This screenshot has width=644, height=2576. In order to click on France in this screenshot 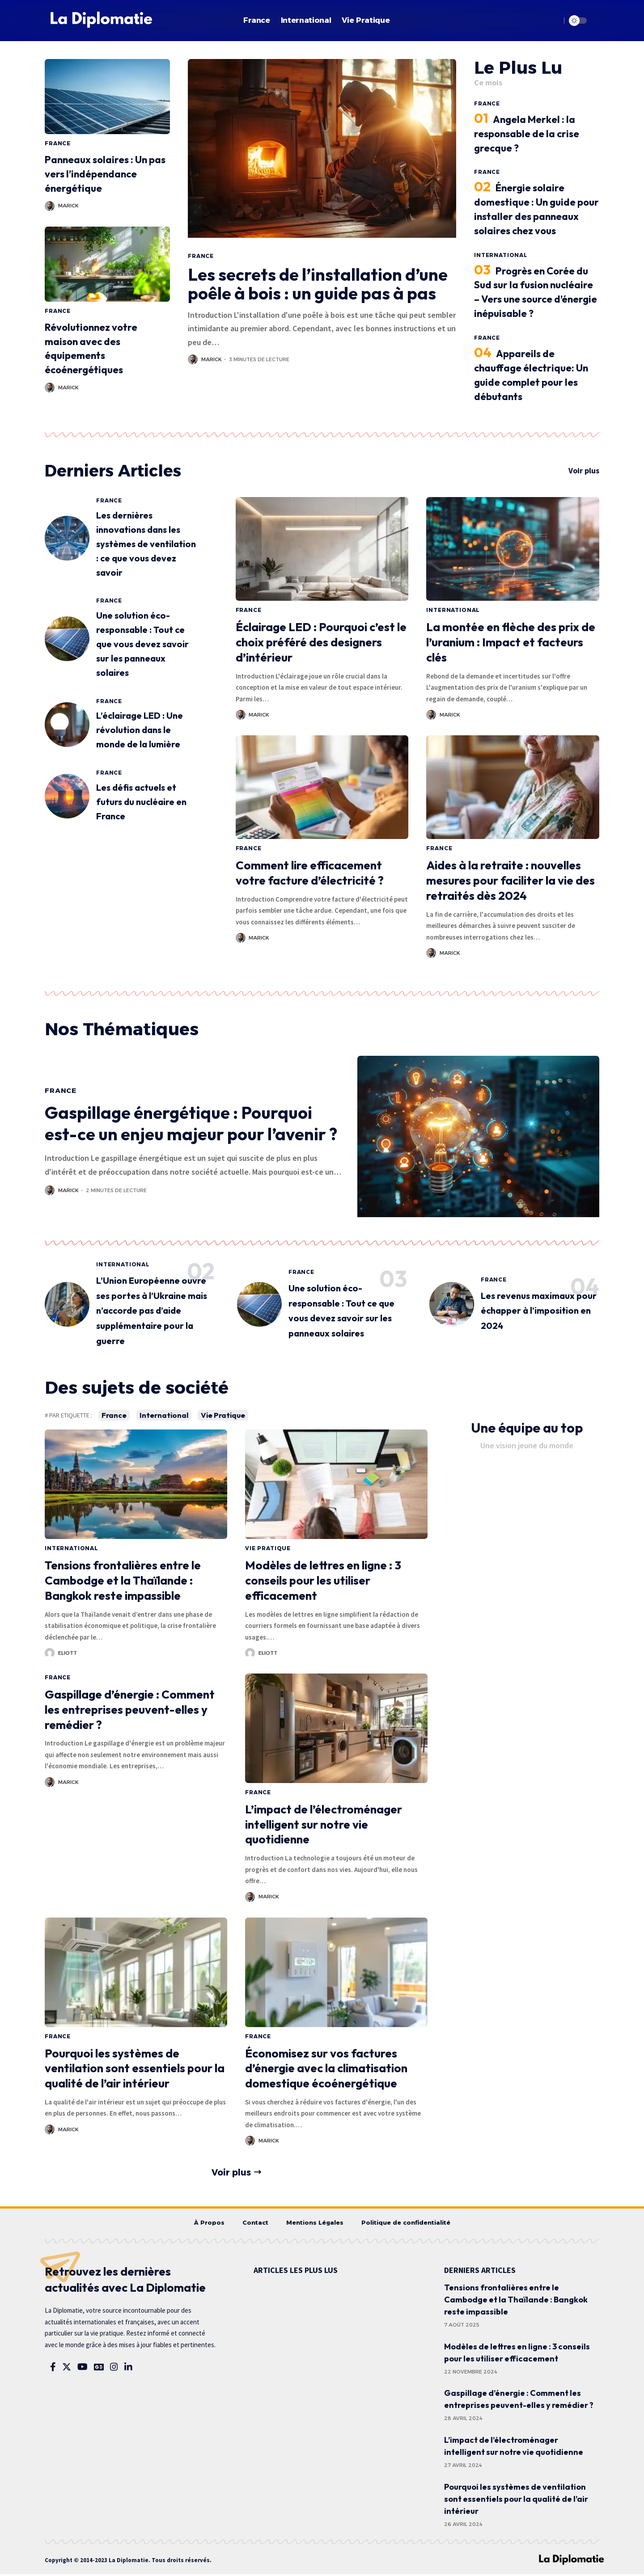, I will do `click(58, 143)`.